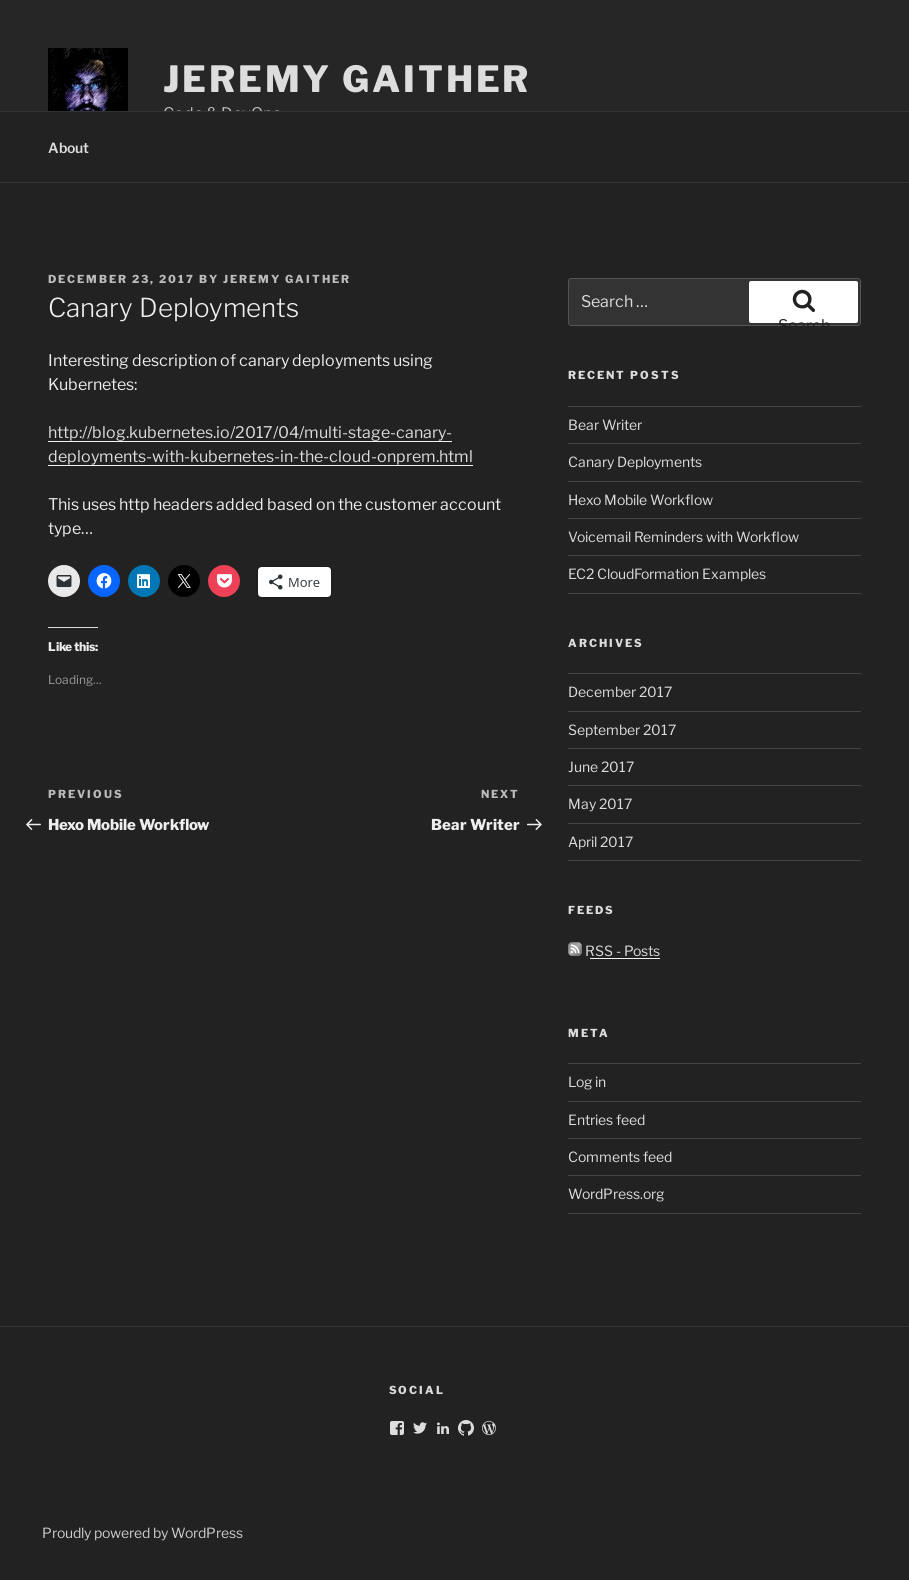 Image resolution: width=909 pixels, height=1580 pixels. What do you see at coordinates (635, 461) in the screenshot?
I see `Canary Deployments` at bounding box center [635, 461].